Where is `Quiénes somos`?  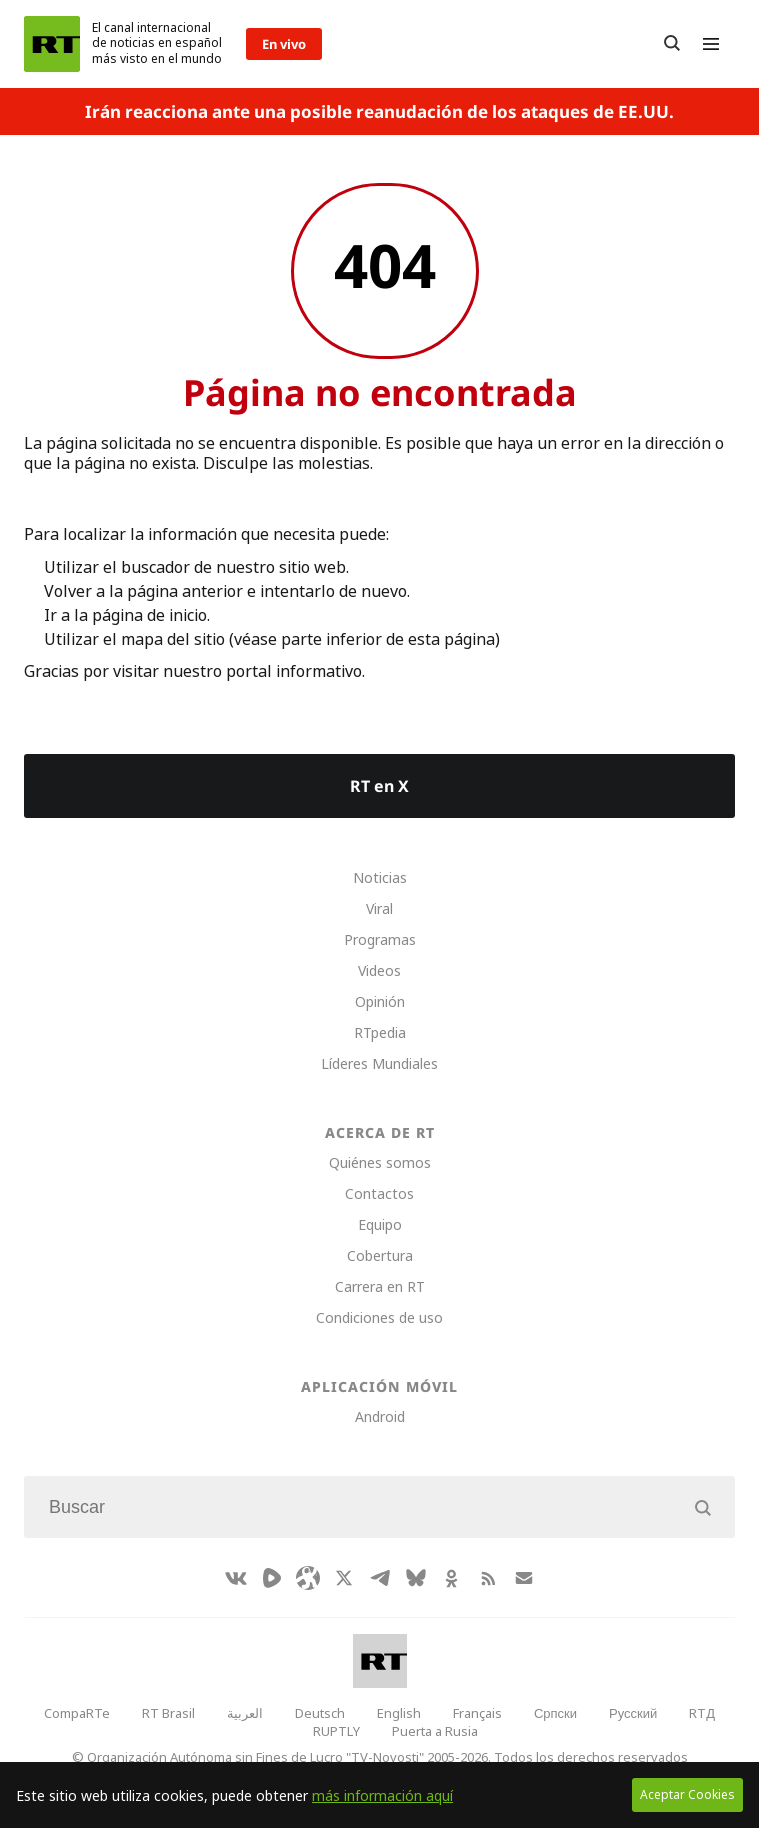 Quiénes somos is located at coordinates (380, 1162).